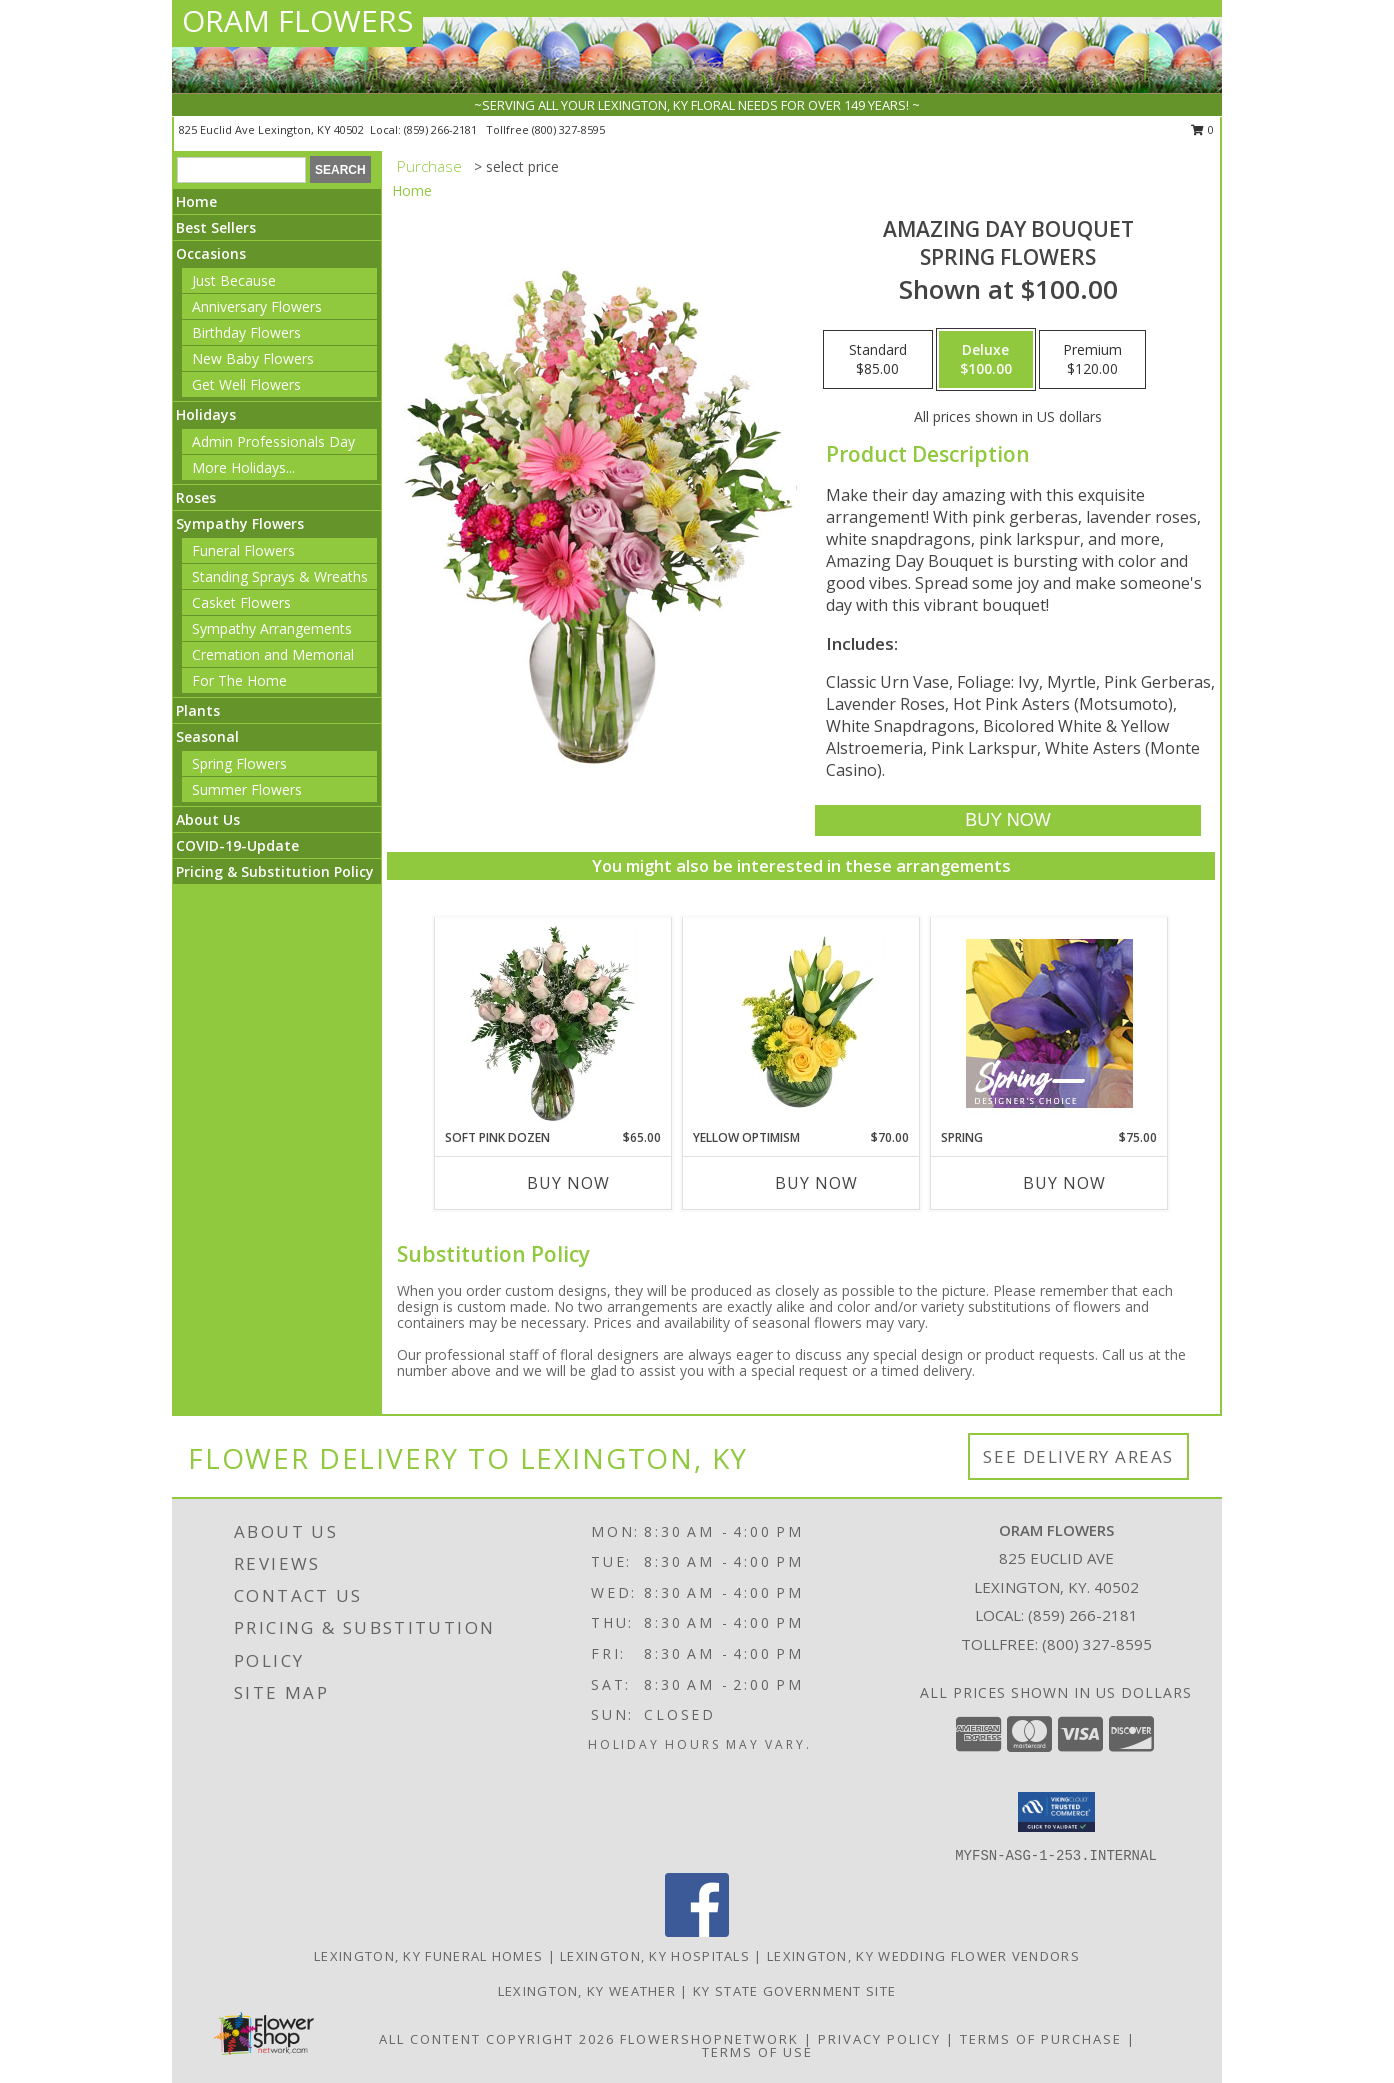  Describe the element at coordinates (257, 306) in the screenshot. I see `Anniversary Flowers` at that location.